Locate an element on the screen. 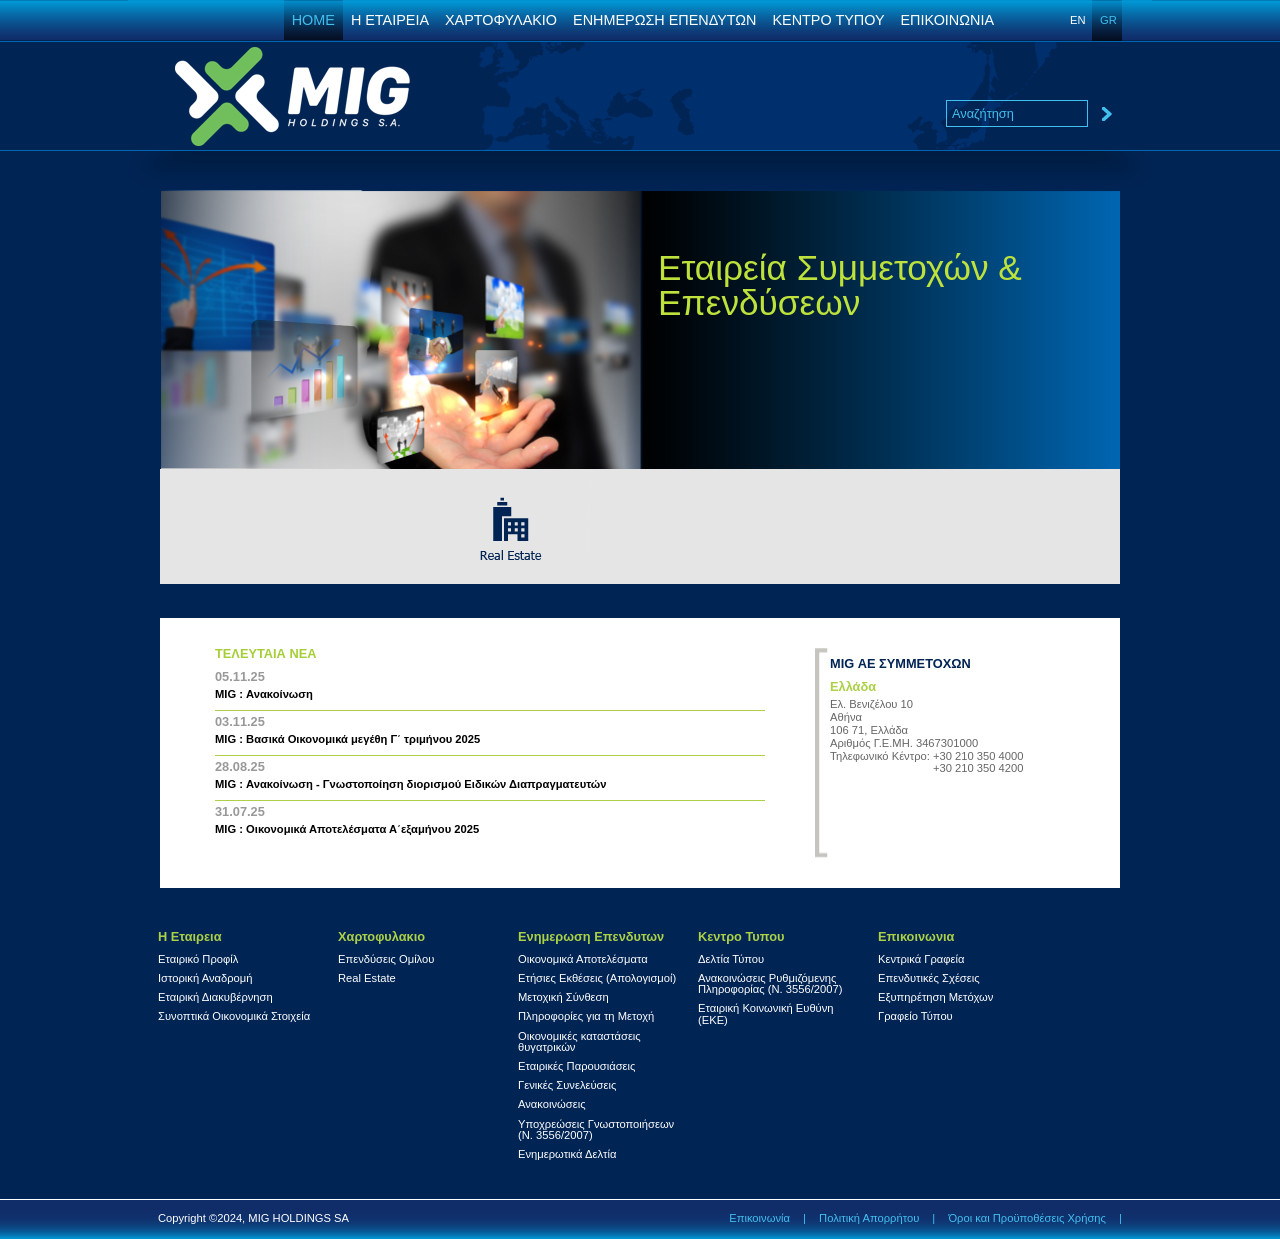 The image size is (1280, 1239). Χαρτοφυλακιο is located at coordinates (381, 936).